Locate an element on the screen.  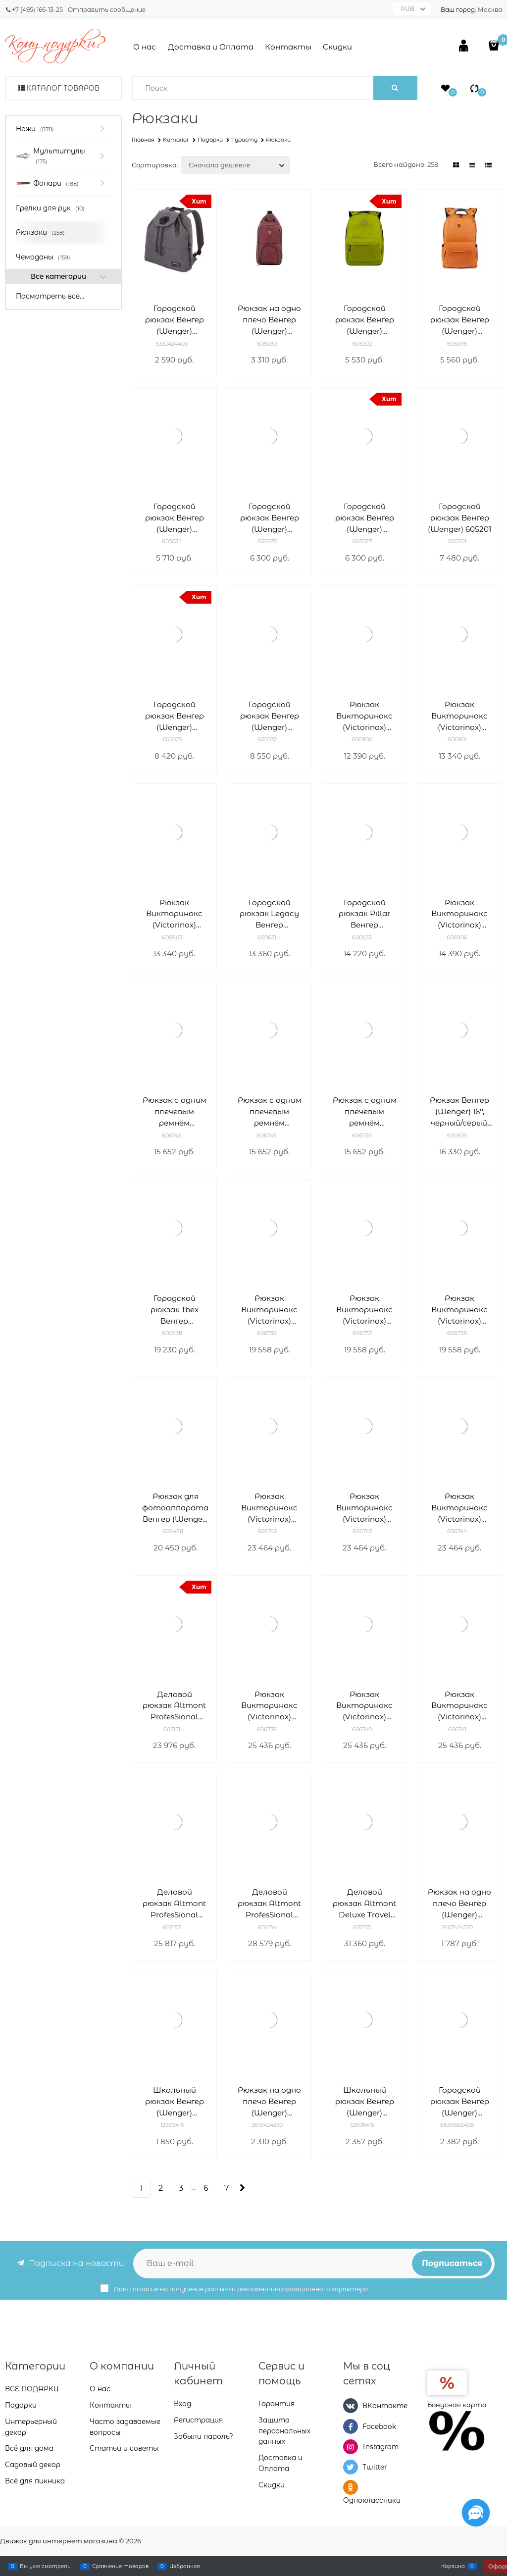
Рюкзак Викторинокс (Victorinox) Altmont Active L.W. Compact Backpack 18л 606900 is located at coordinates (365, 716).